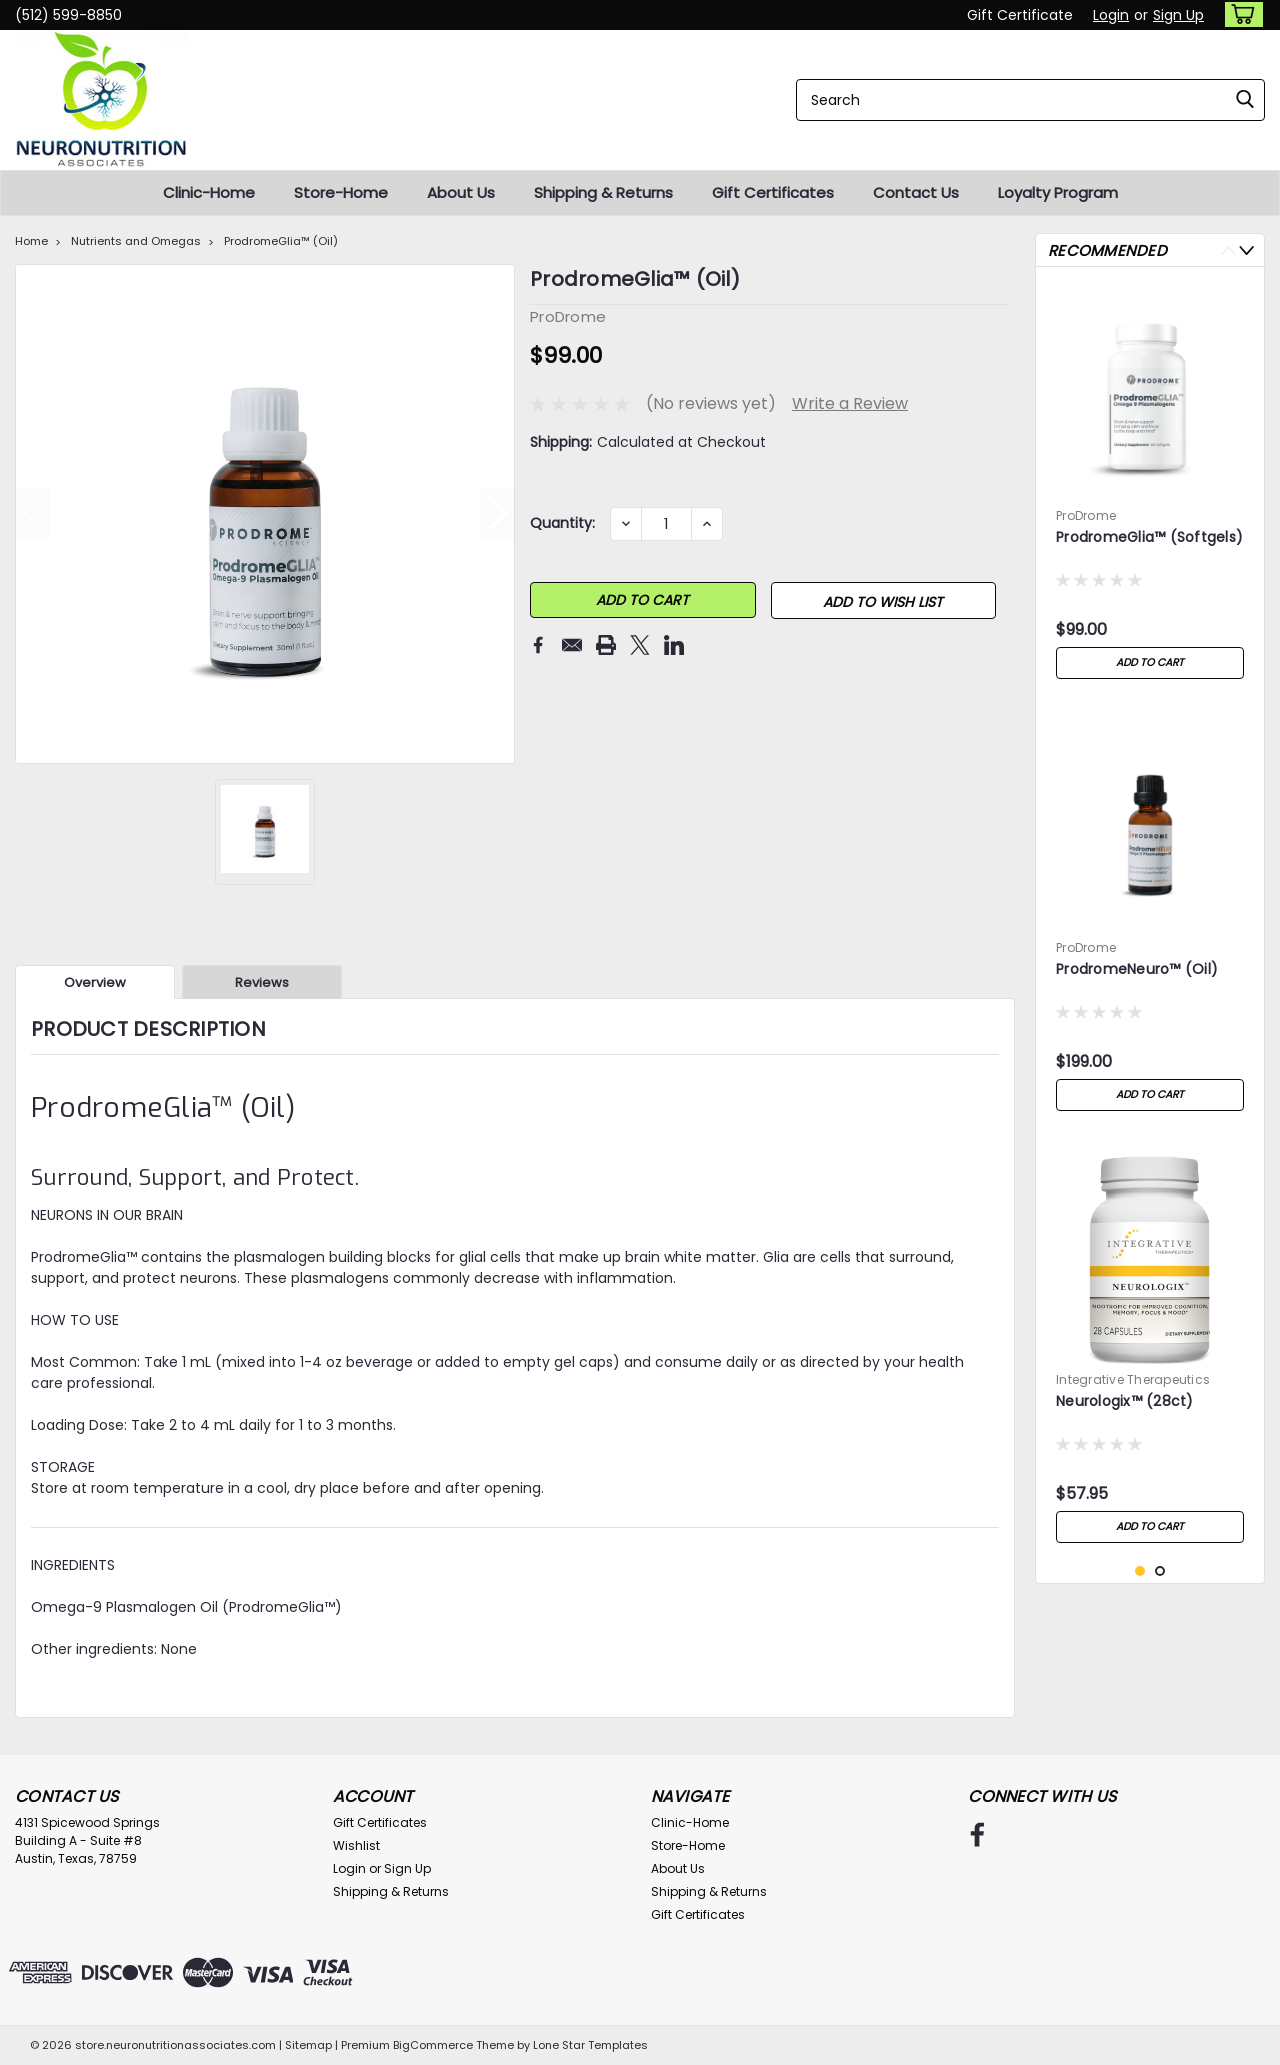  What do you see at coordinates (308, 2045) in the screenshot?
I see `Sitemap` at bounding box center [308, 2045].